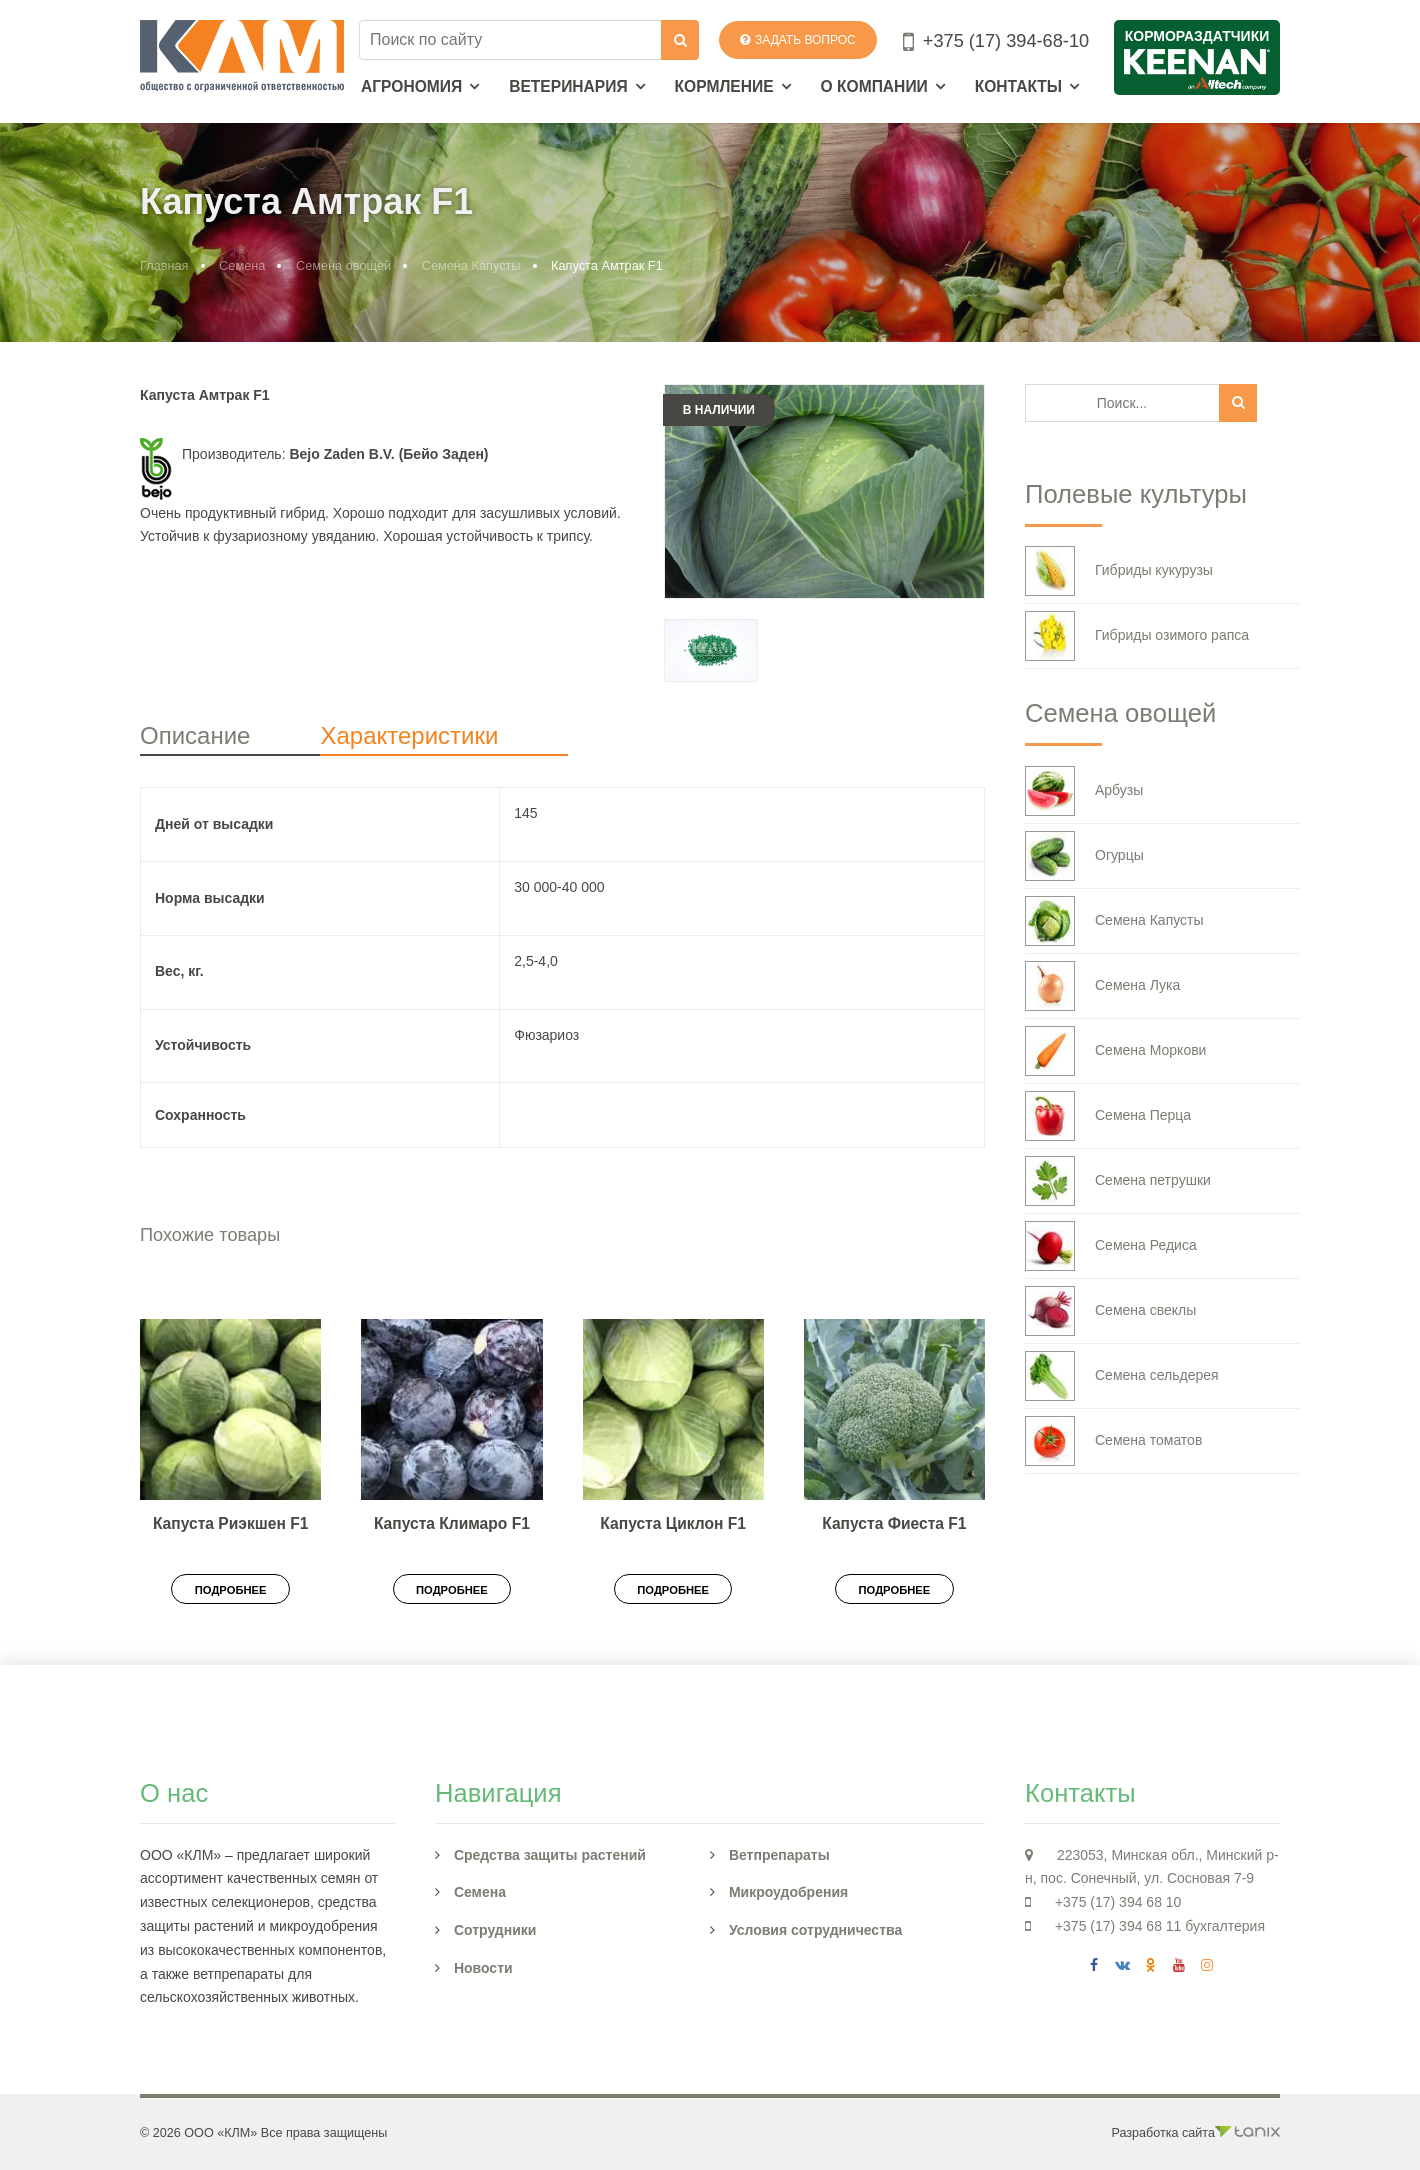  I want to click on Сотрудники, so click(495, 1930).